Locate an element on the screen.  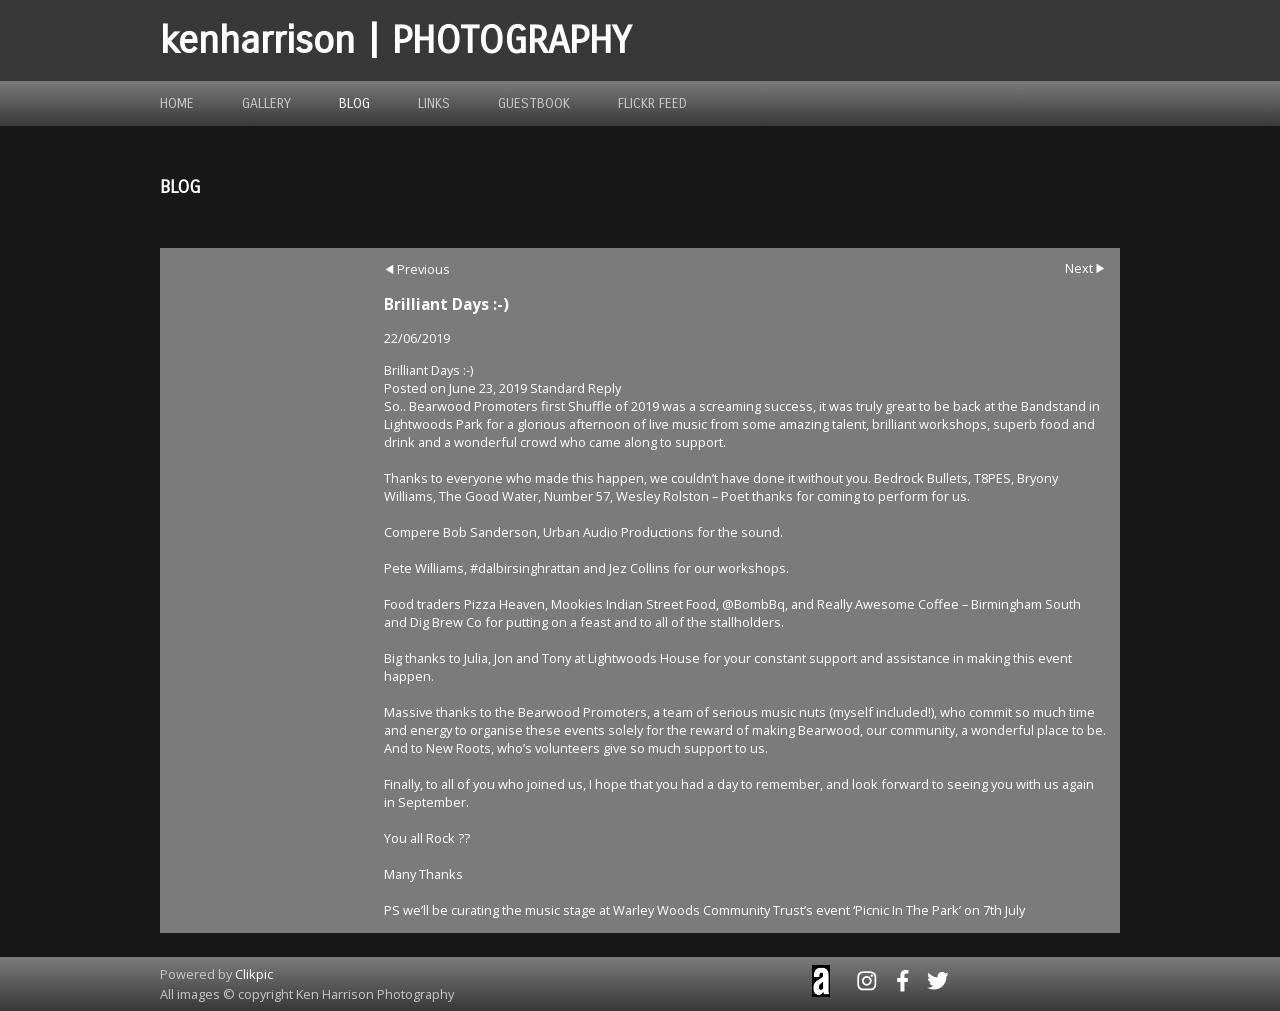
links is located at coordinates (434, 103).